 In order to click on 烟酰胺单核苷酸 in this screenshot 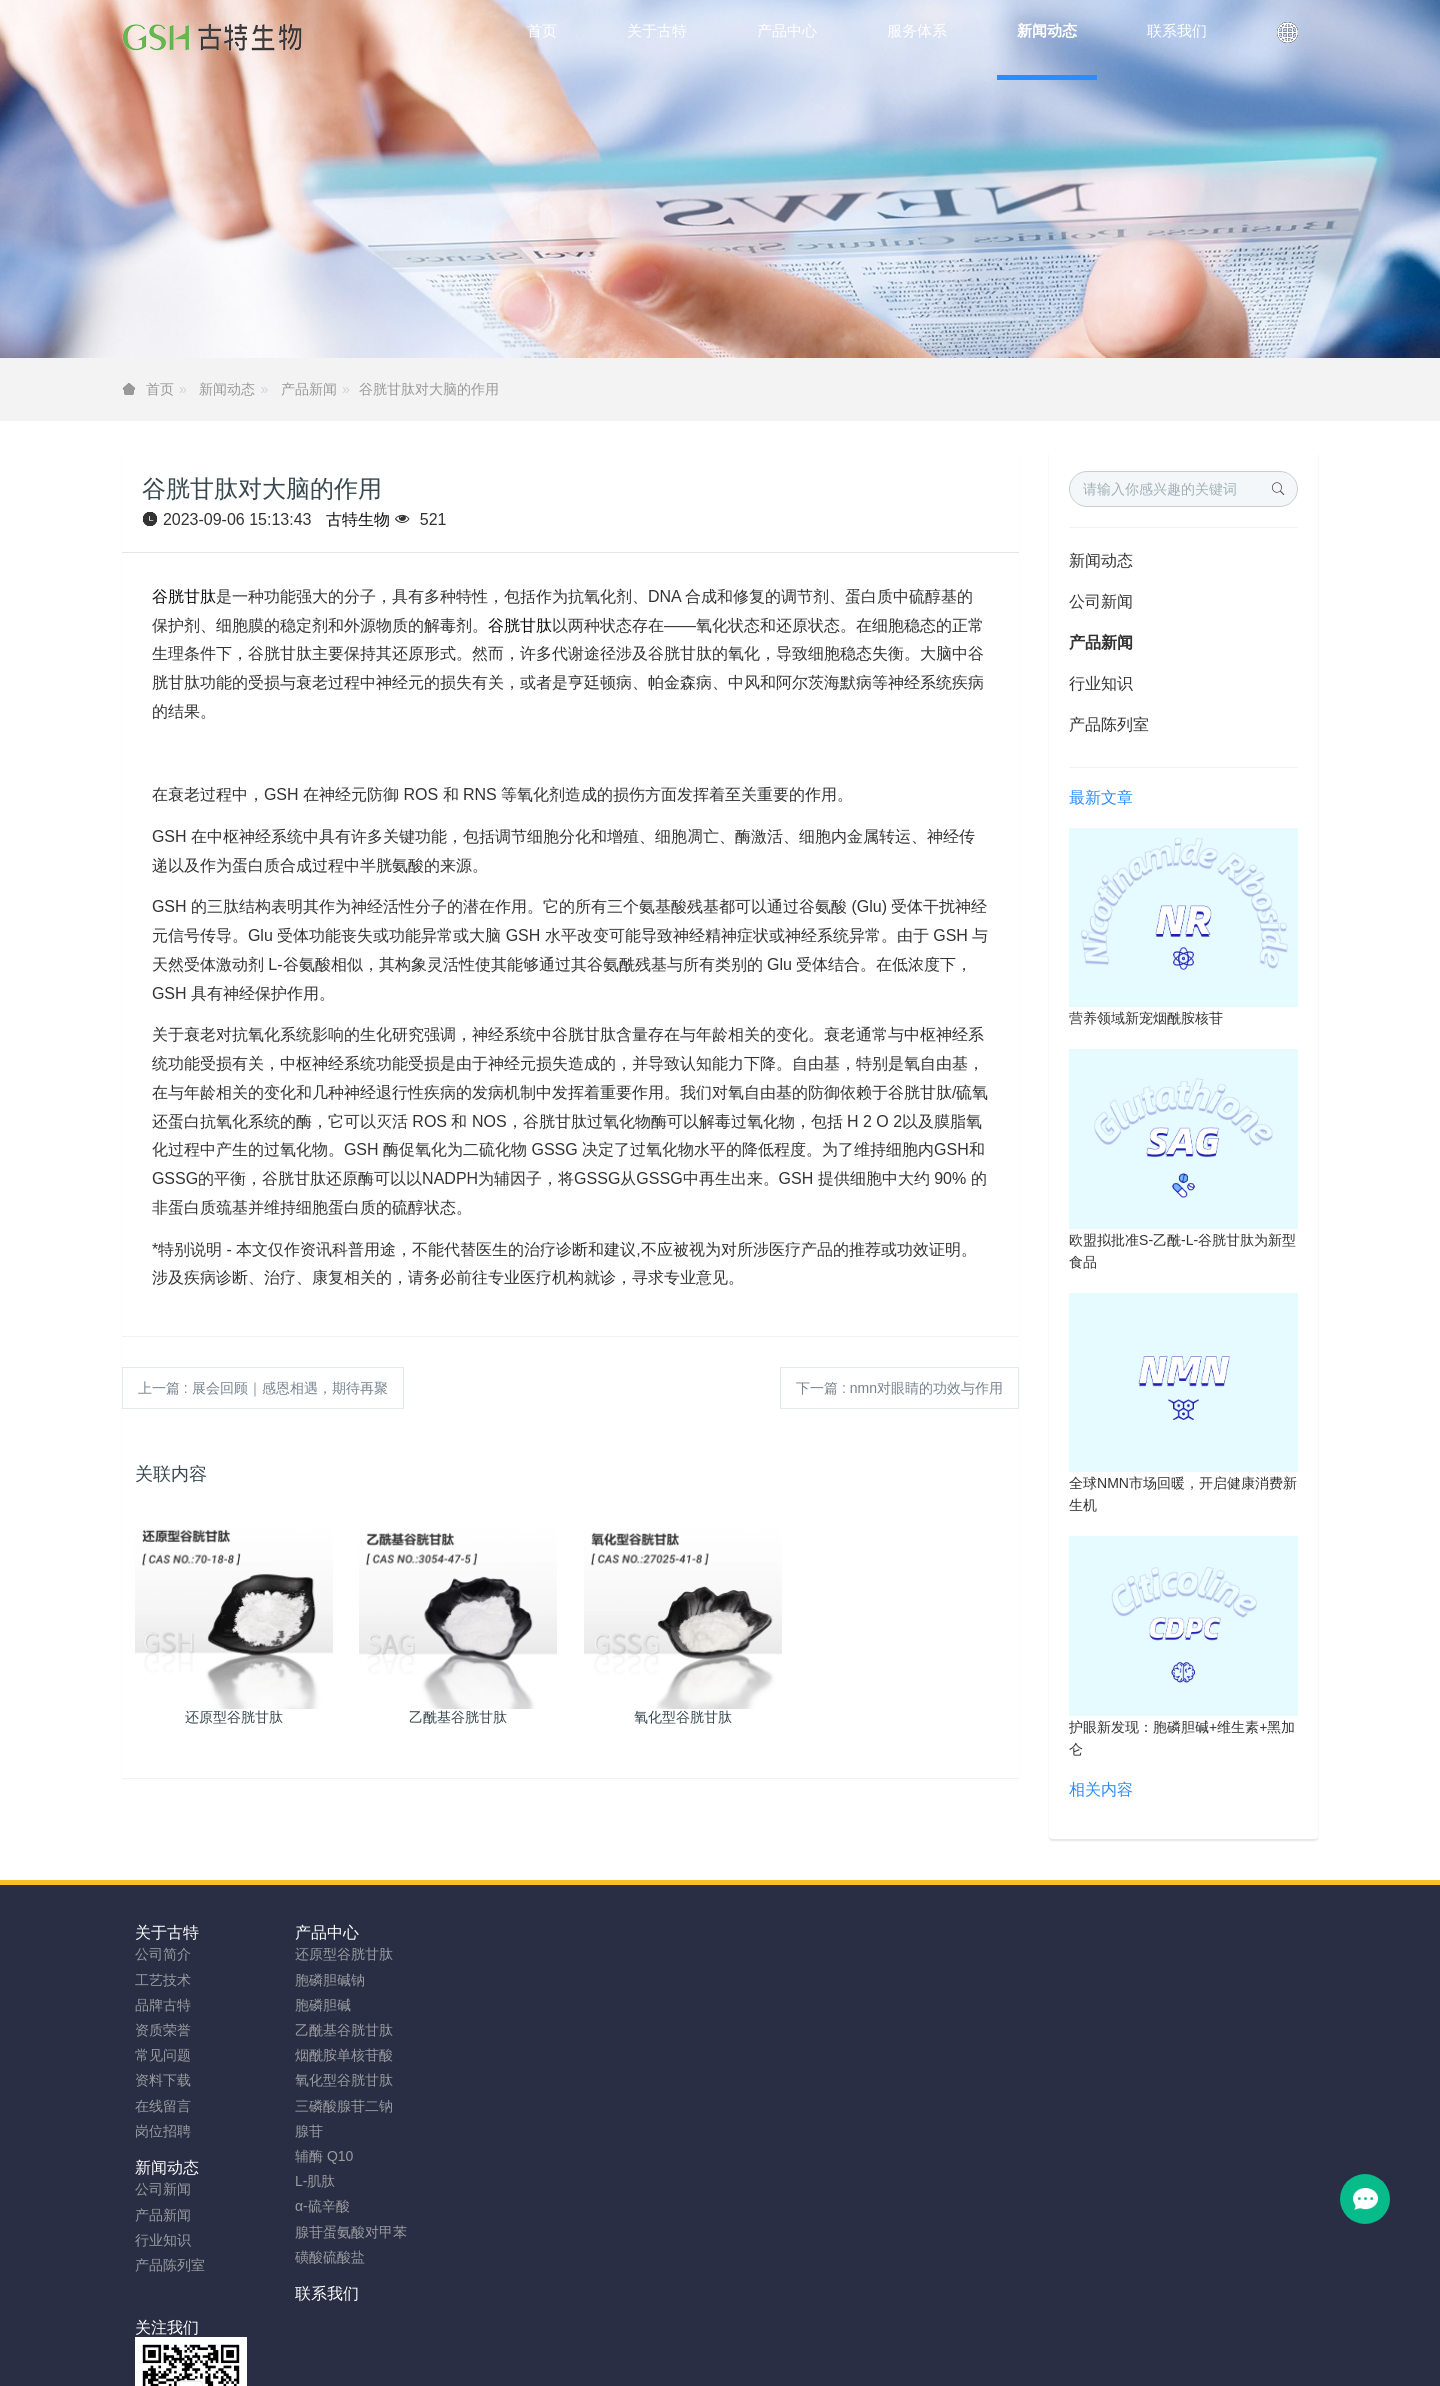, I will do `click(334, 2055)`.